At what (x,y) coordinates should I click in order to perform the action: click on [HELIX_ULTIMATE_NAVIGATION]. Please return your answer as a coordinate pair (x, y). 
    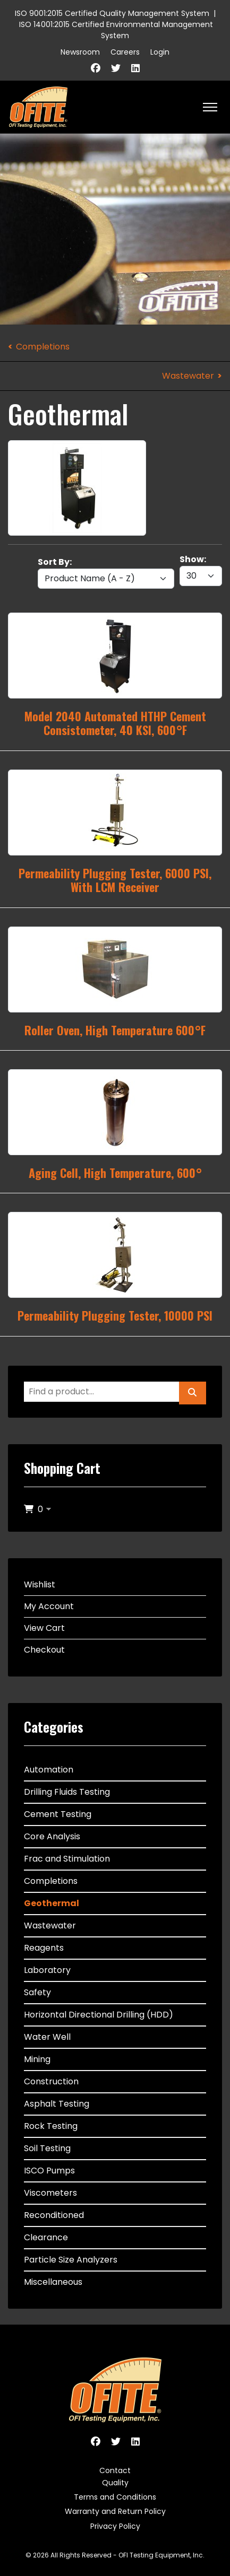
    Looking at the image, I should click on (210, 107).